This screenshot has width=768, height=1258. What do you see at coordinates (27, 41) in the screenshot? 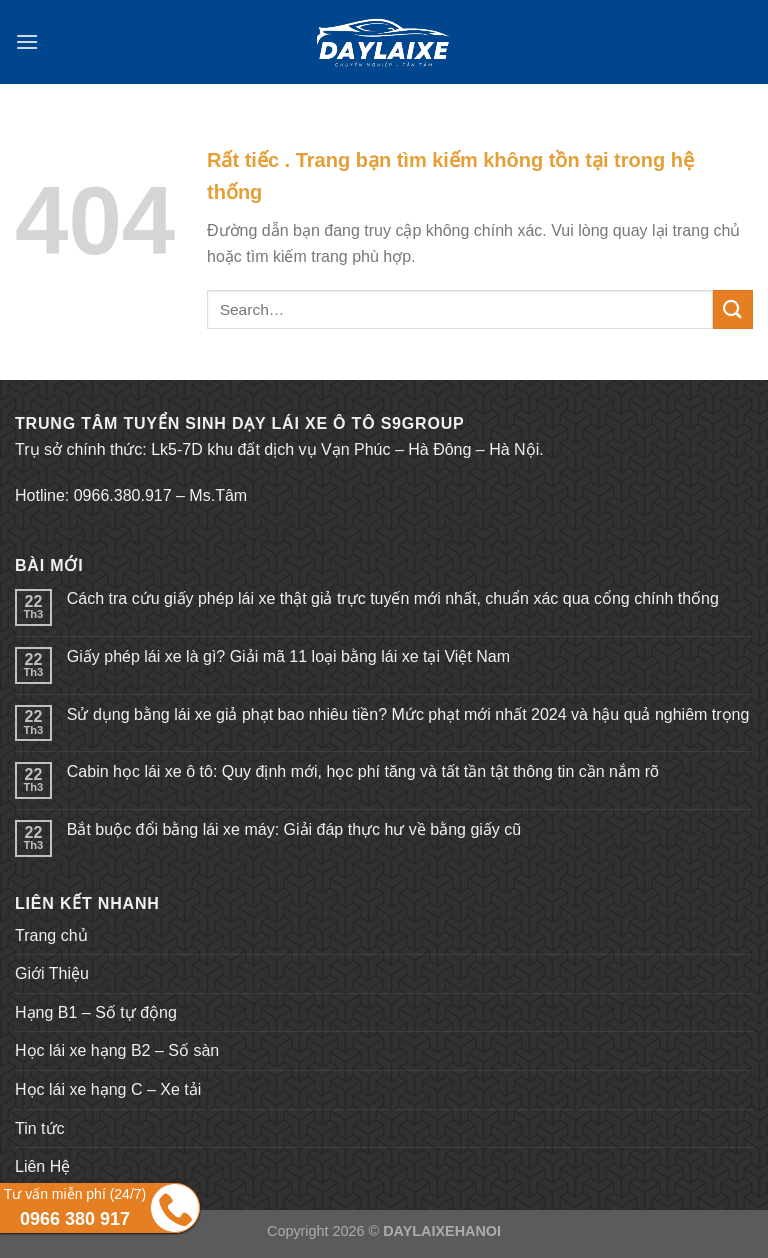
I see `[Menu]` at bounding box center [27, 41].